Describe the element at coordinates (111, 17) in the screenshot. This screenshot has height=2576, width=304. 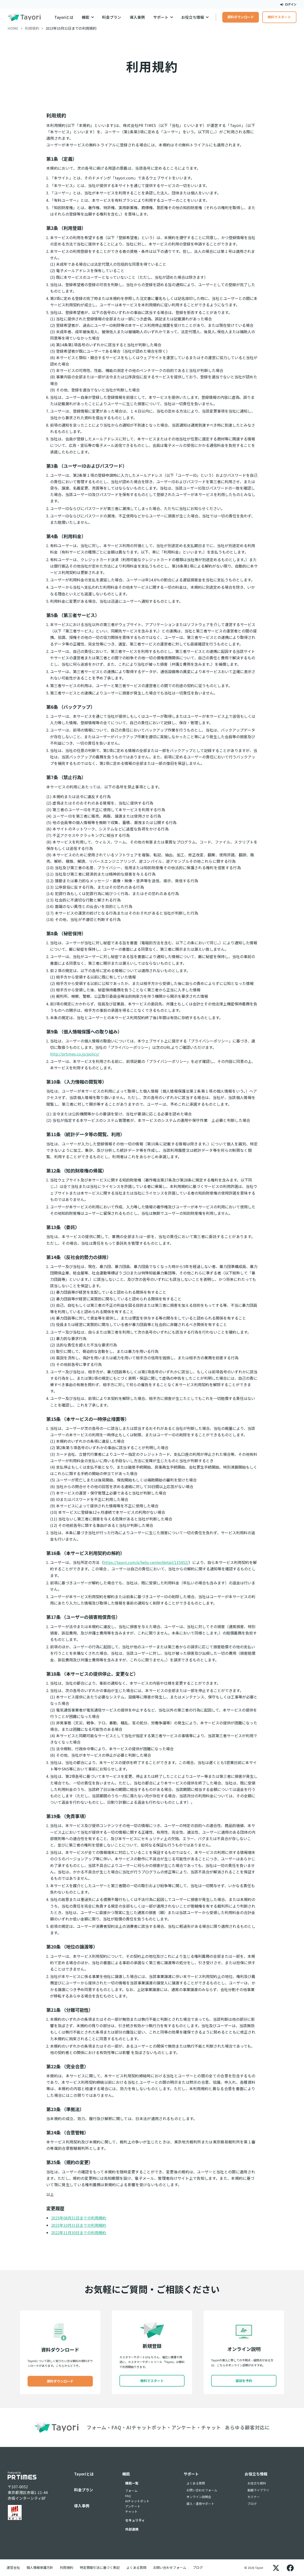
I see `料金プラン` at that location.